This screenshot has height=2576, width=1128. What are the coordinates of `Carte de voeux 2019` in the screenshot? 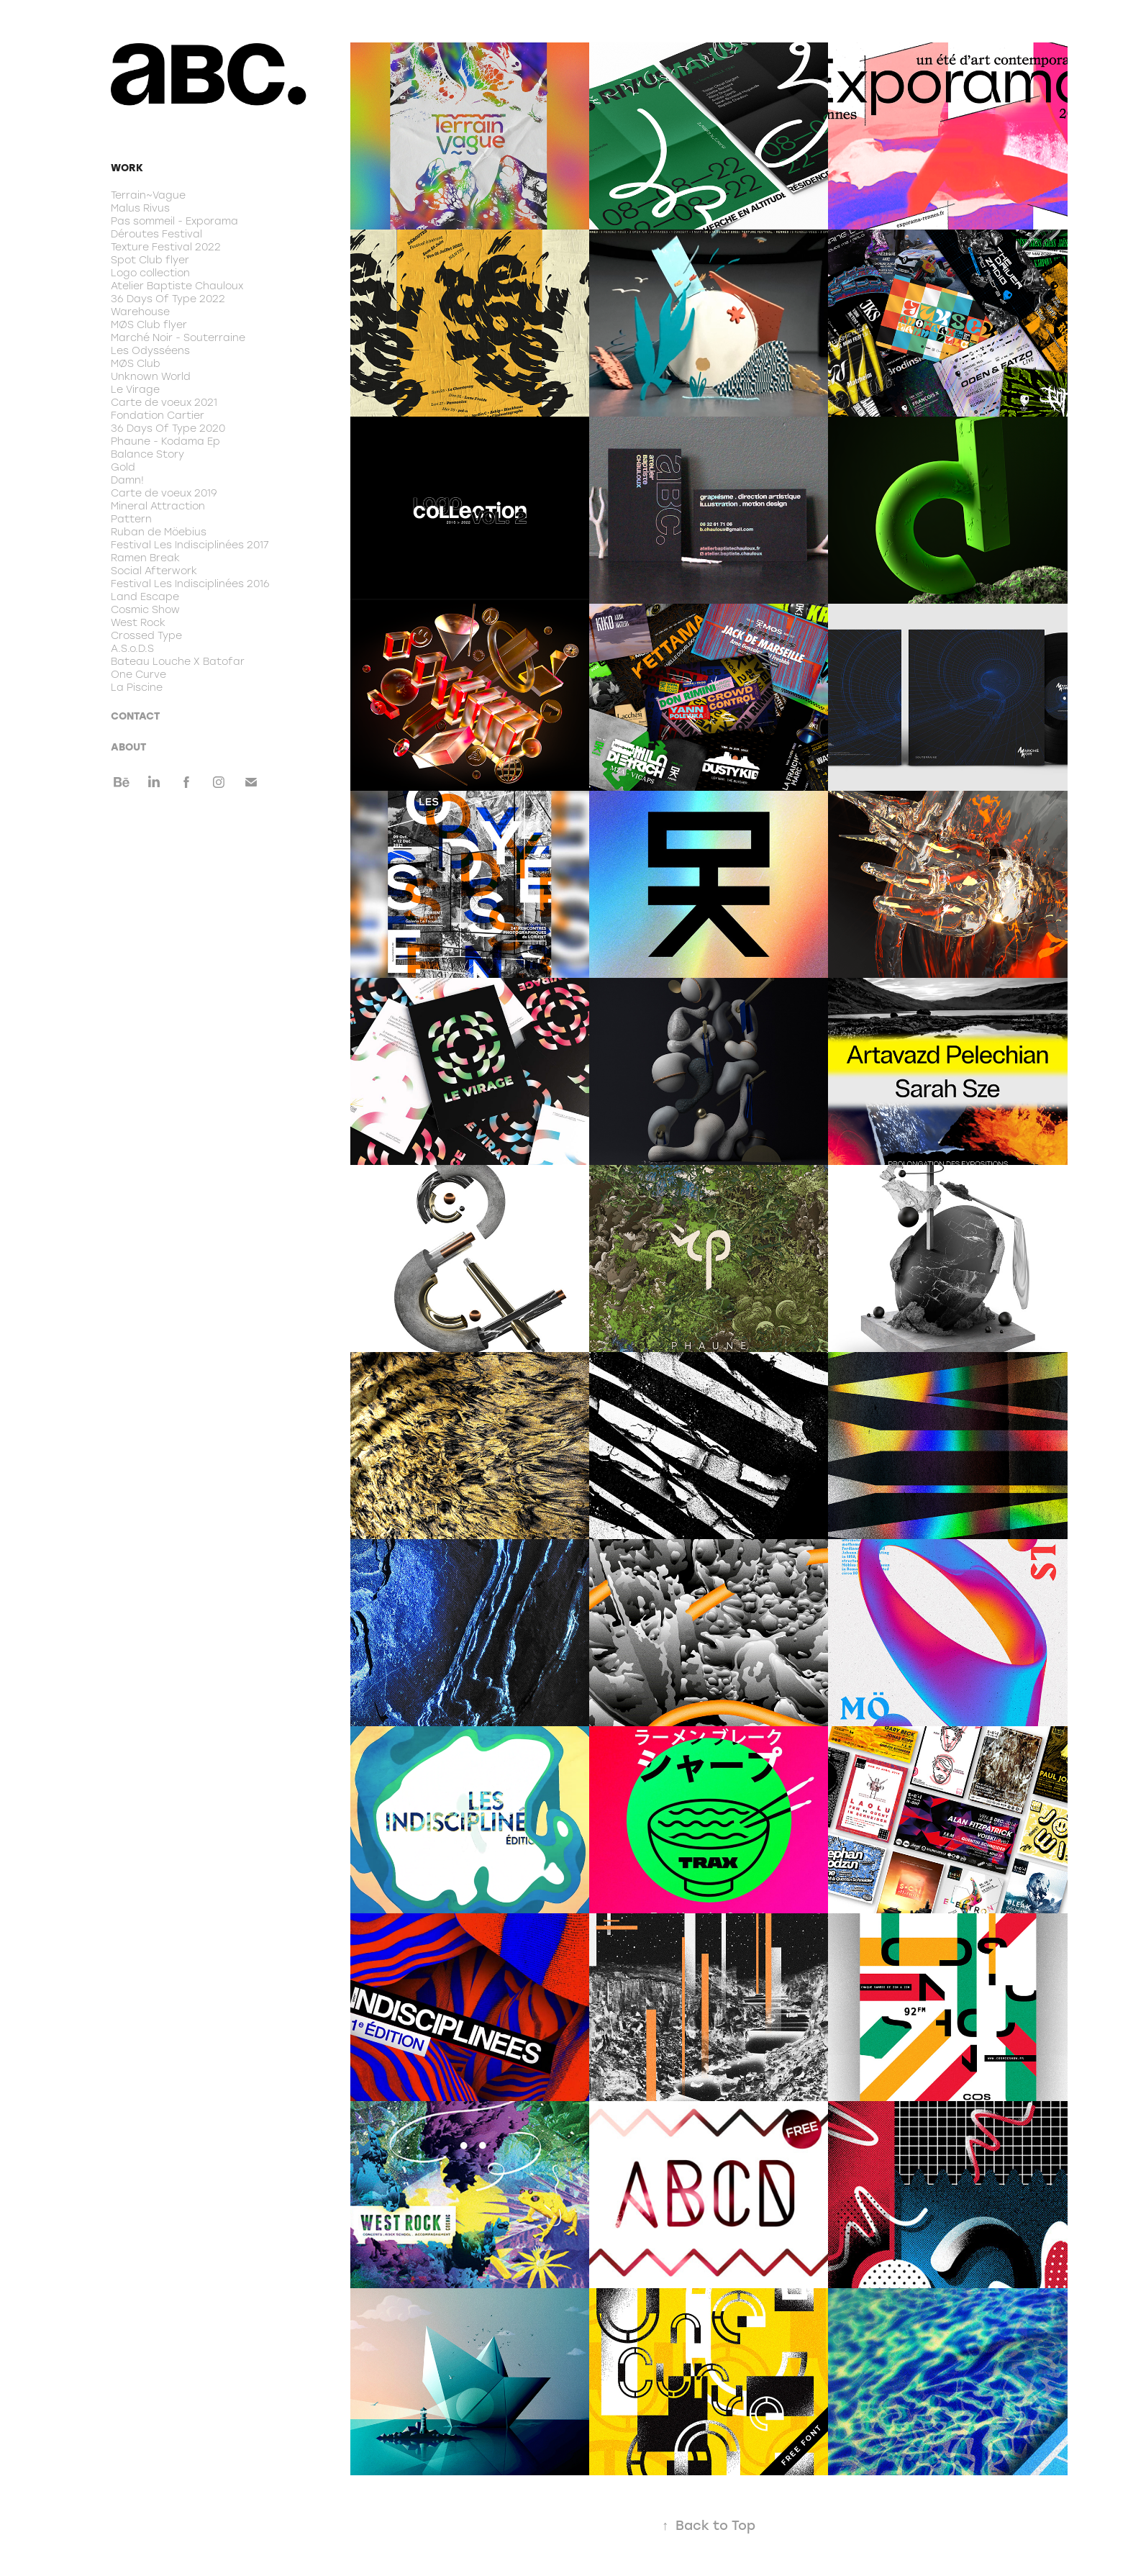 It's located at (164, 492).